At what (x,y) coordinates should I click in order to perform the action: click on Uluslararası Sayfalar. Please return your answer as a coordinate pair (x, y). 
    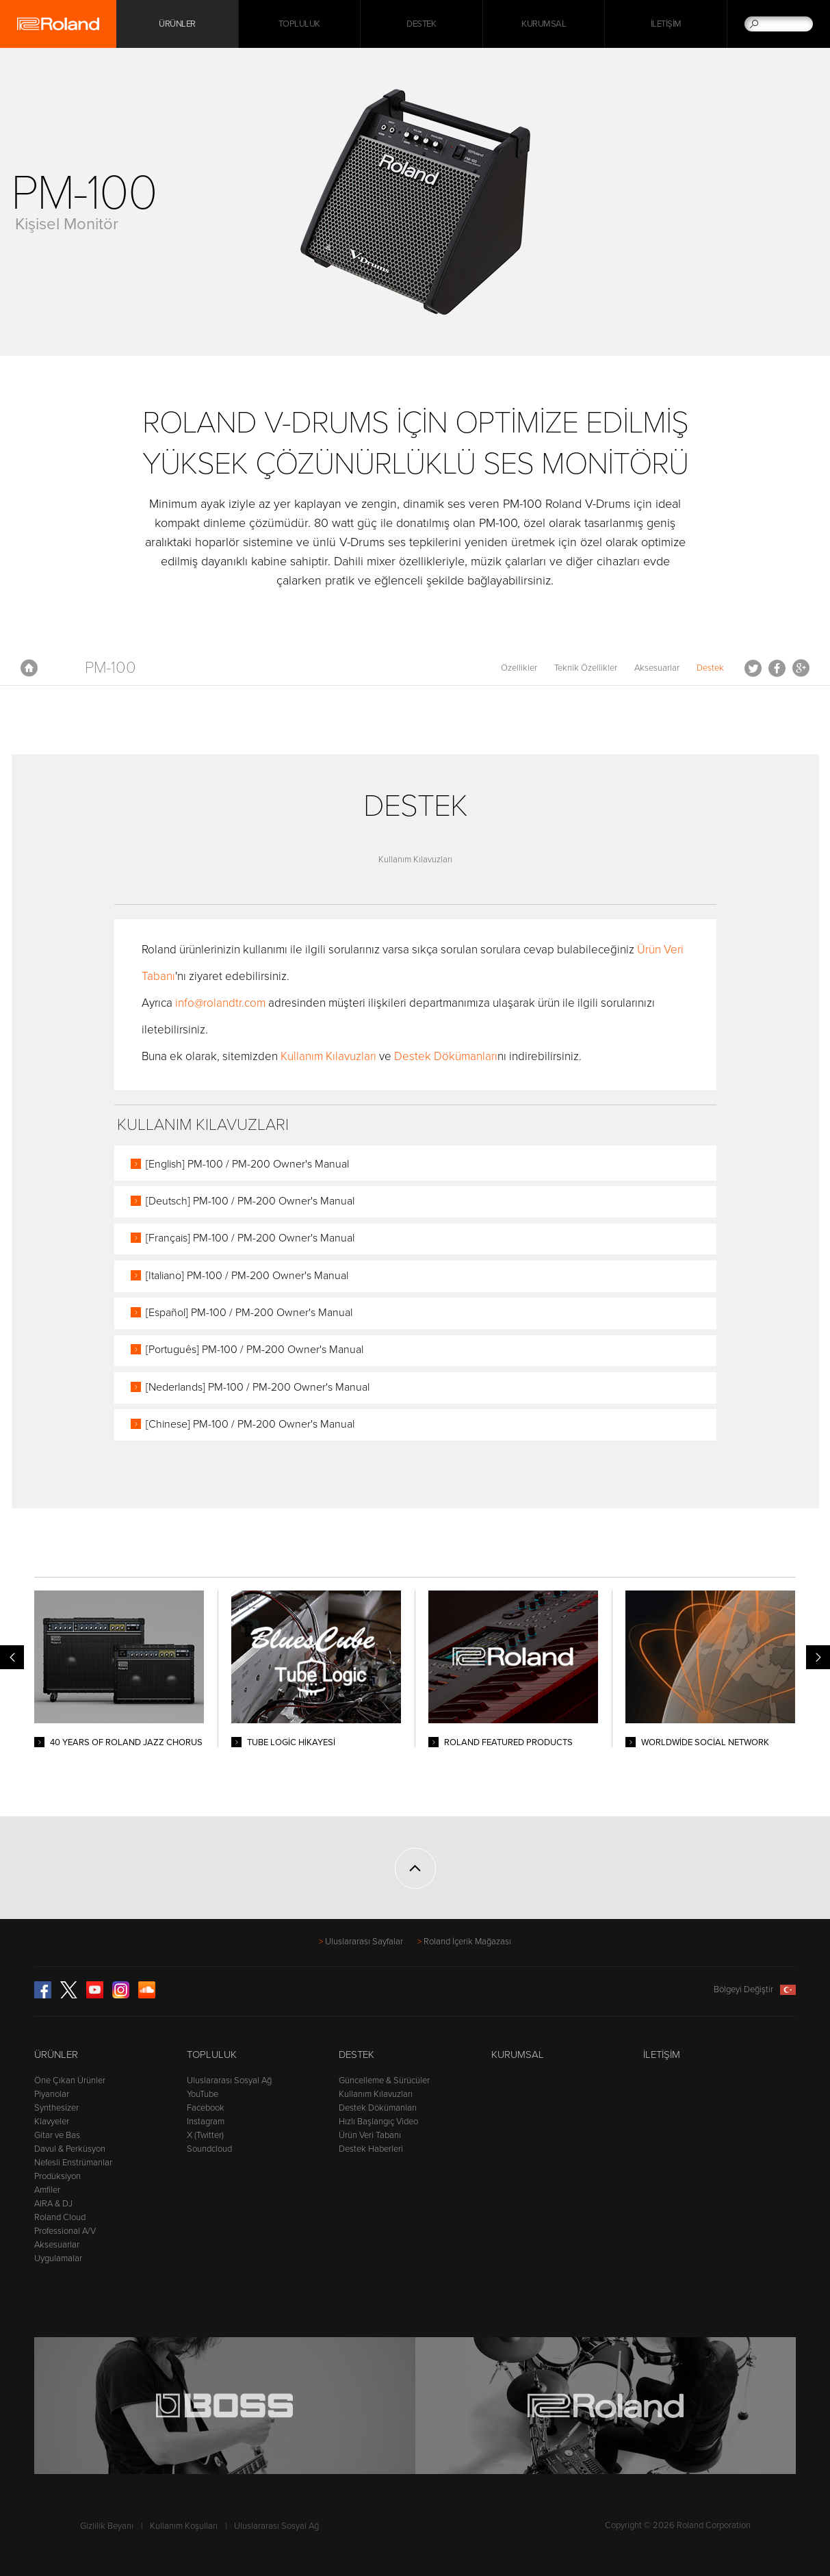
    Looking at the image, I should click on (364, 1941).